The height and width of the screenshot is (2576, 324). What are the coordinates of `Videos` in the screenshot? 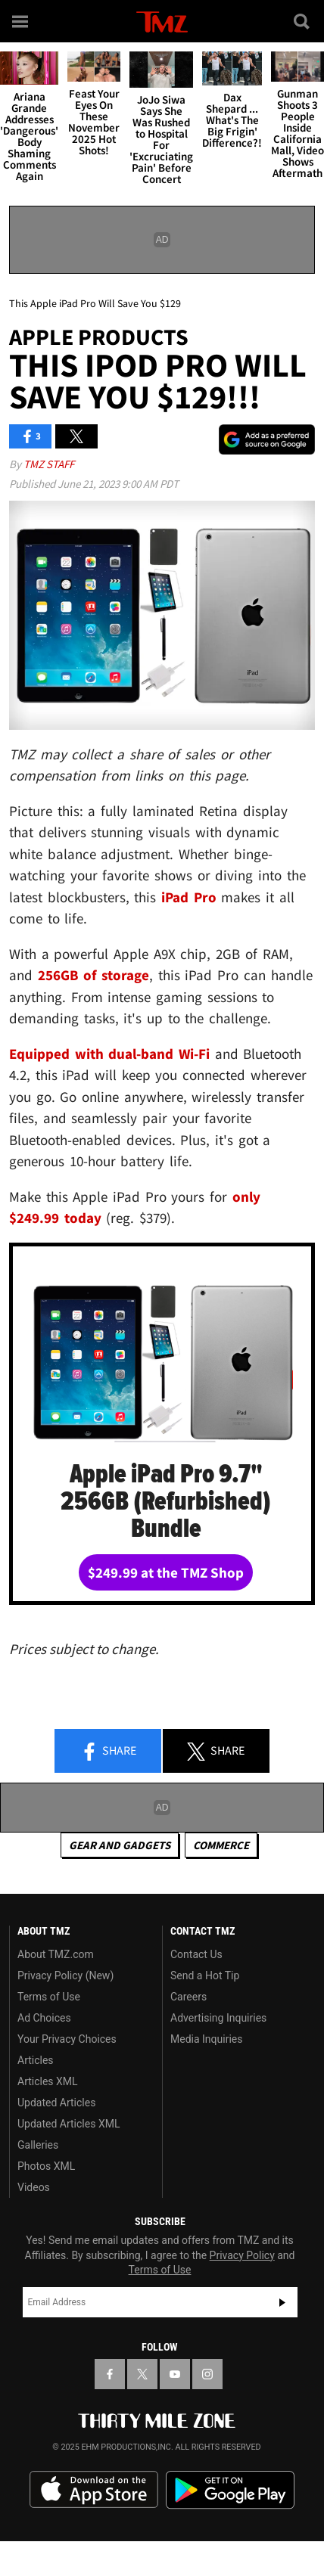 It's located at (33, 2187).